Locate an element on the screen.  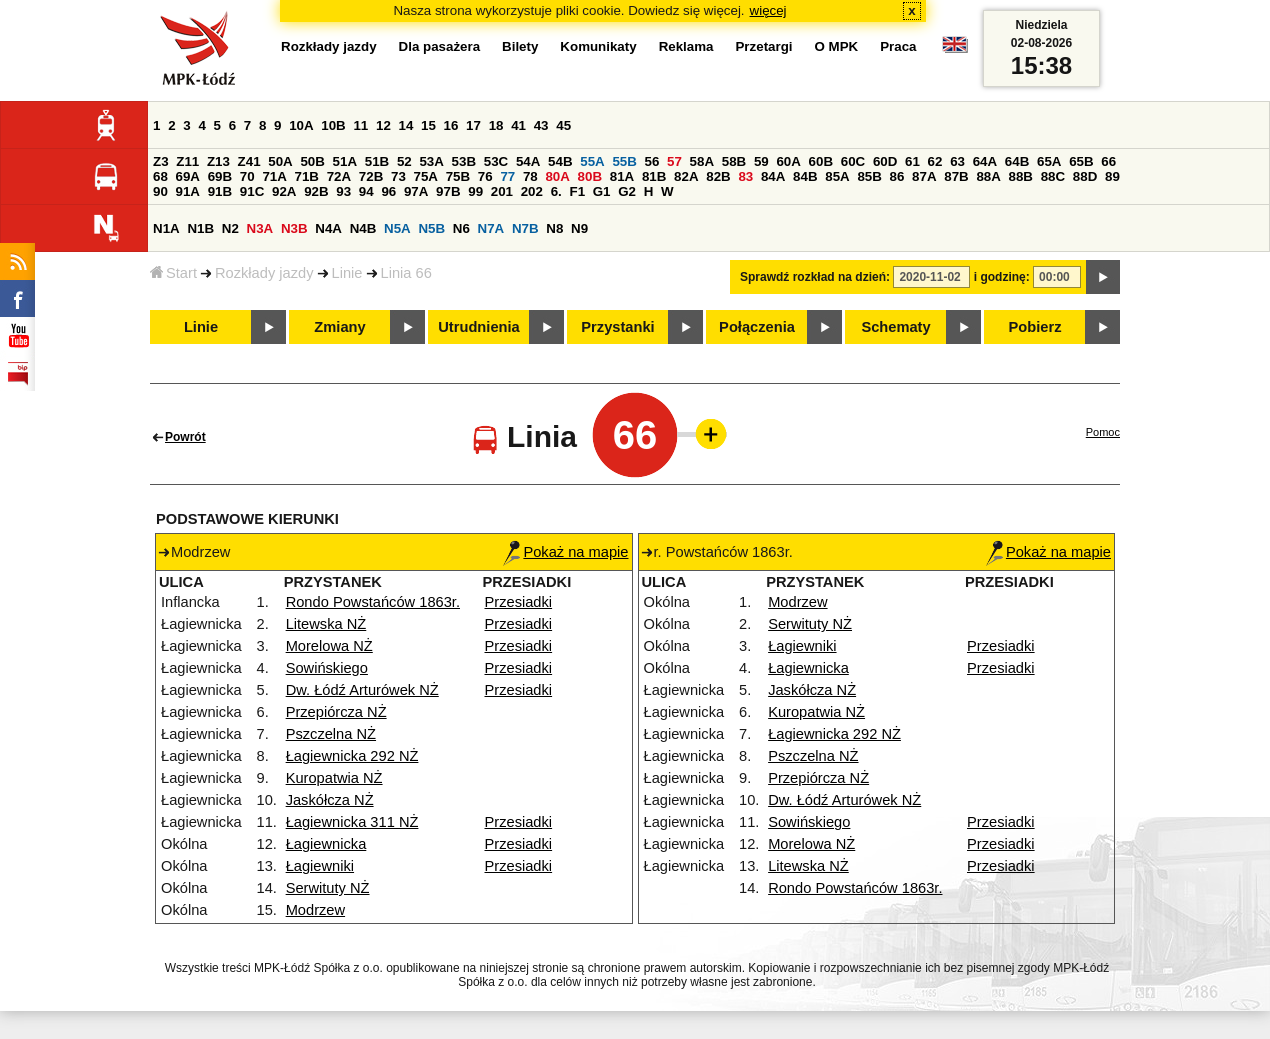
75A is located at coordinates (426, 176).